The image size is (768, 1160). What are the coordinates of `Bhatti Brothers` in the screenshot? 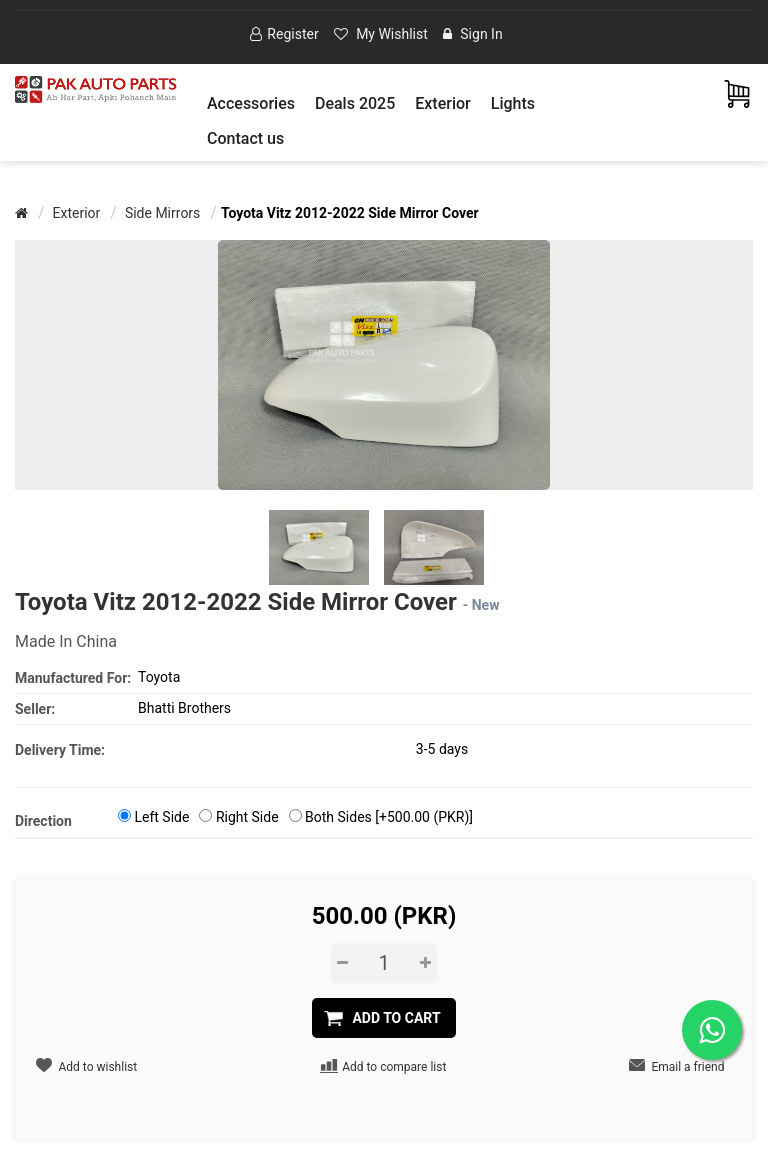 It's located at (184, 708).